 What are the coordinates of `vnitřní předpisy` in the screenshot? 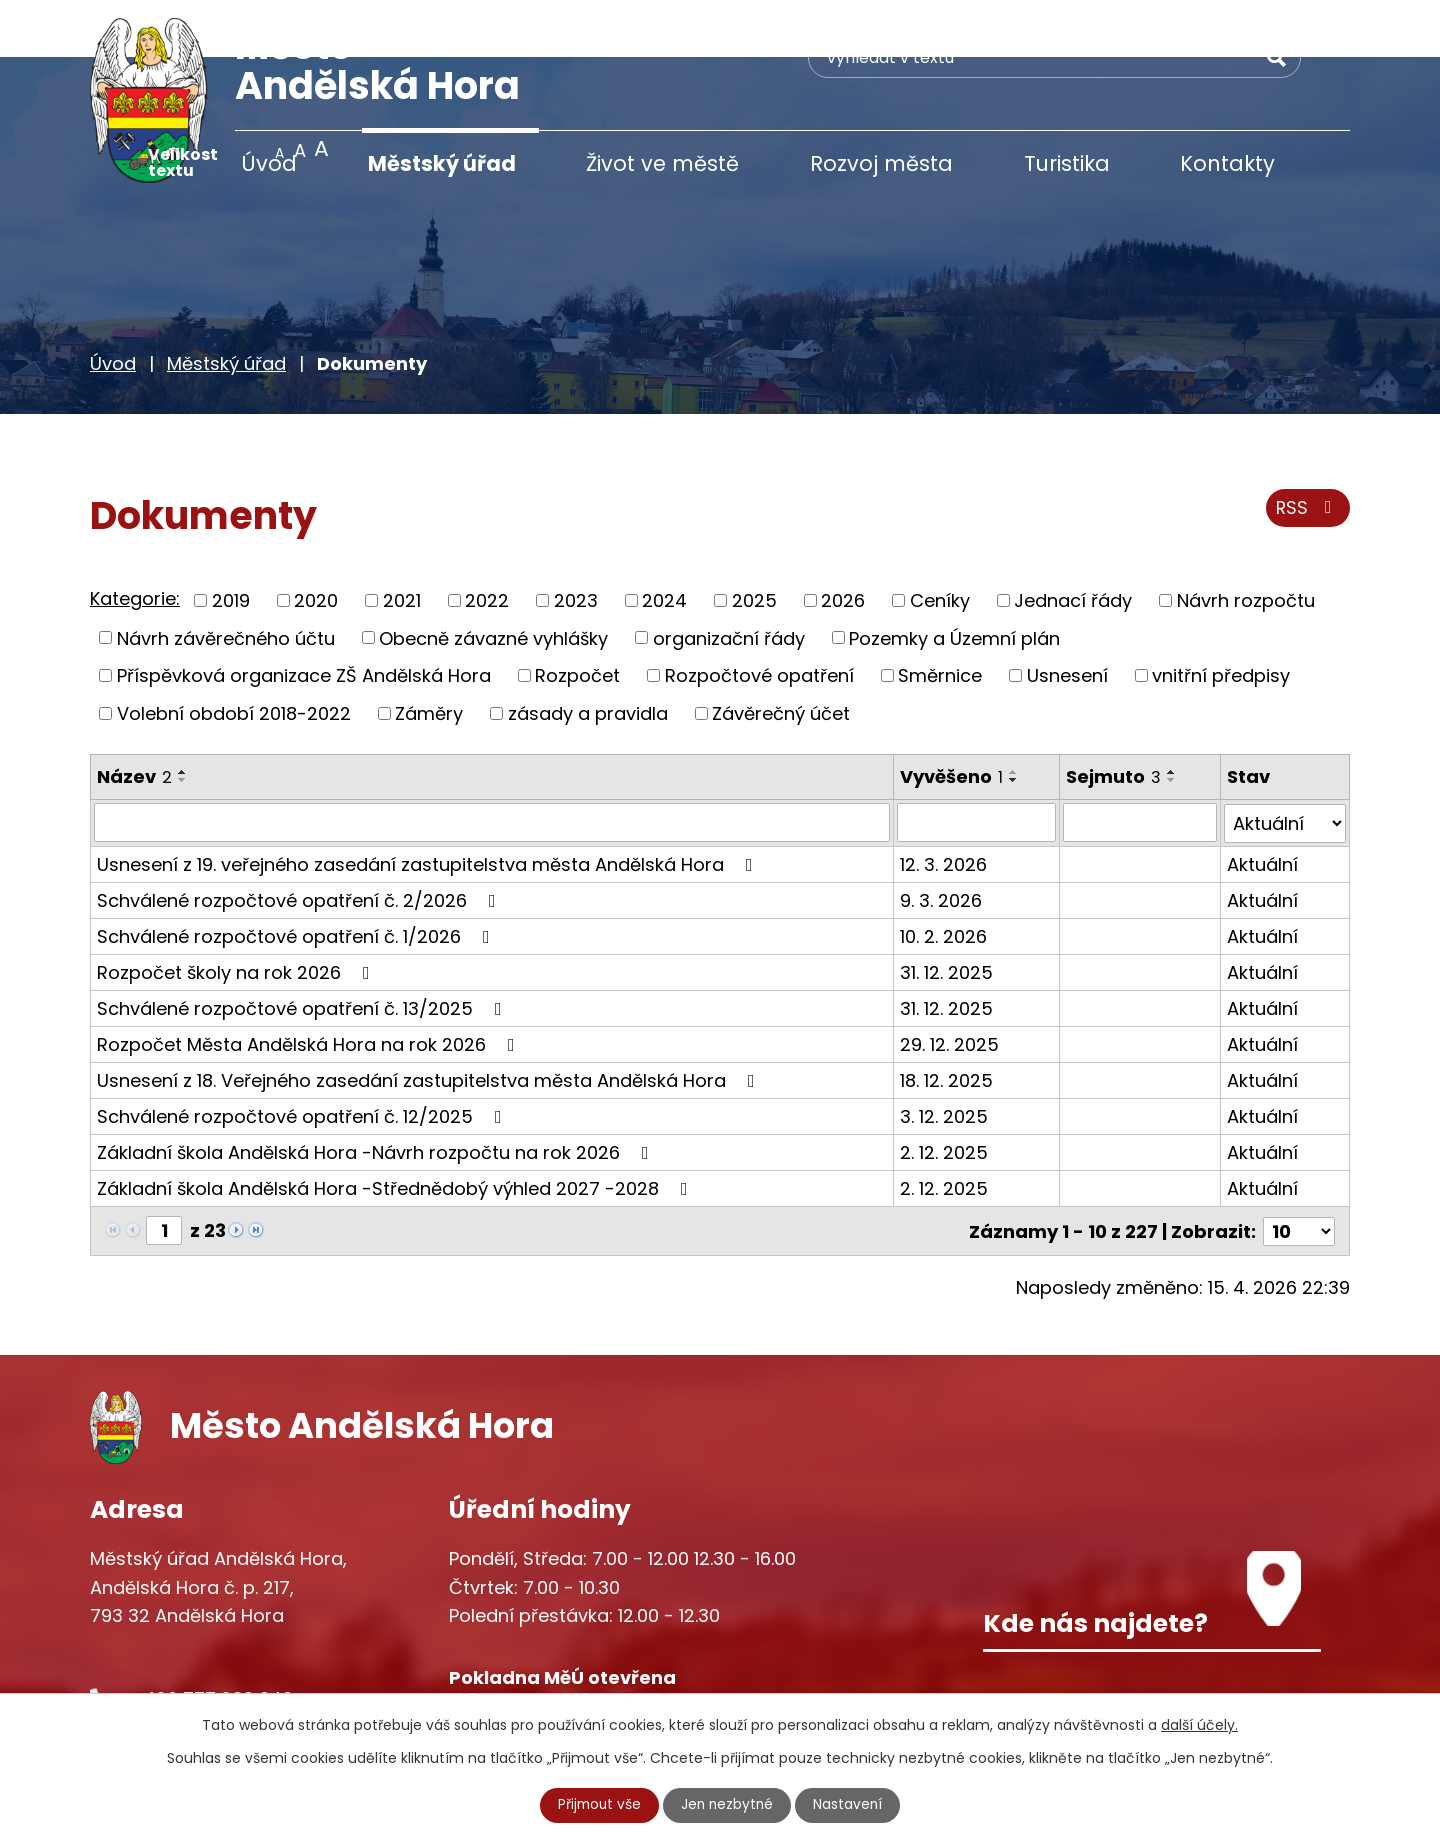 It's located at (1221, 618).